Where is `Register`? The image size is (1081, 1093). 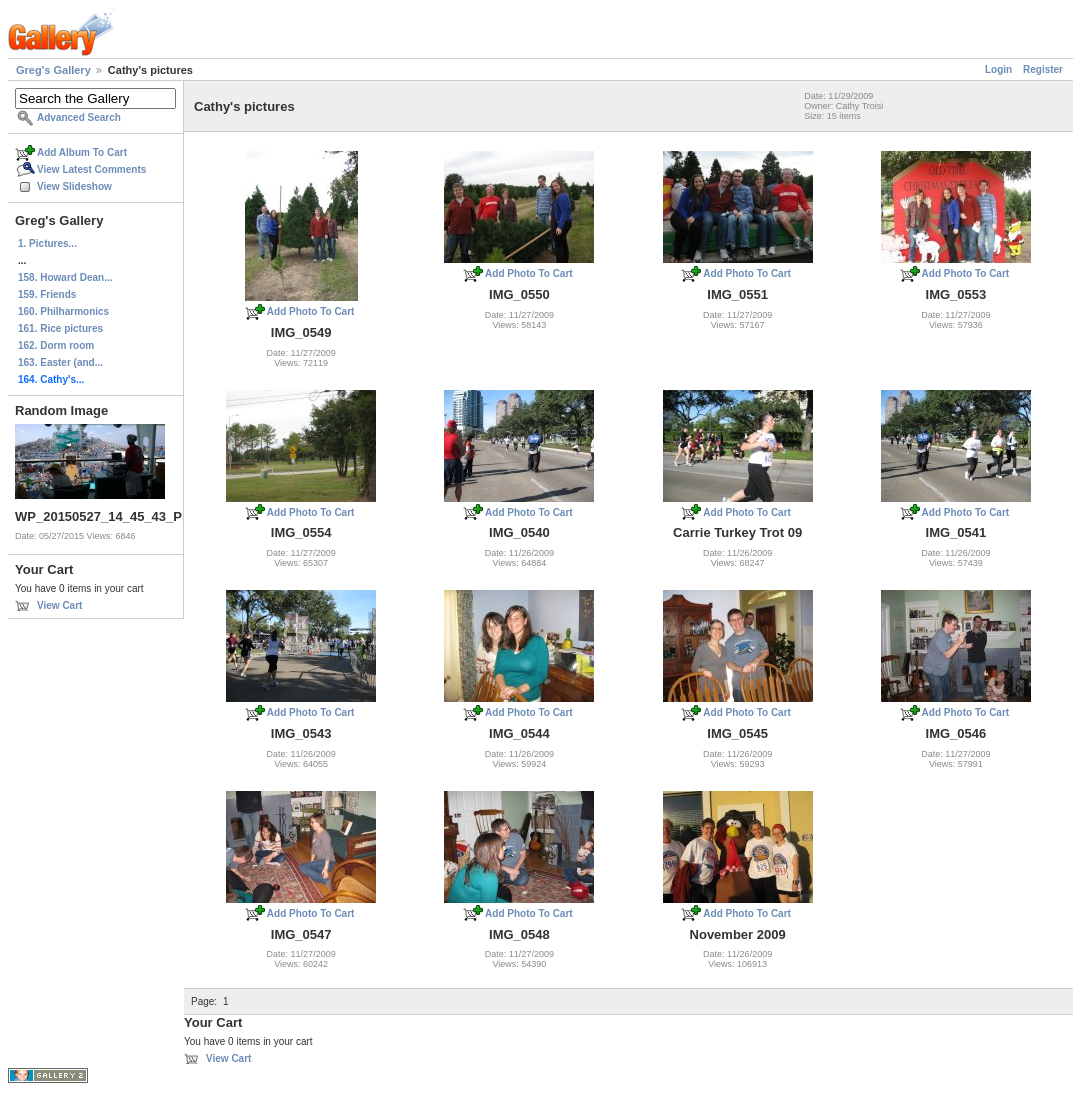 Register is located at coordinates (1043, 69).